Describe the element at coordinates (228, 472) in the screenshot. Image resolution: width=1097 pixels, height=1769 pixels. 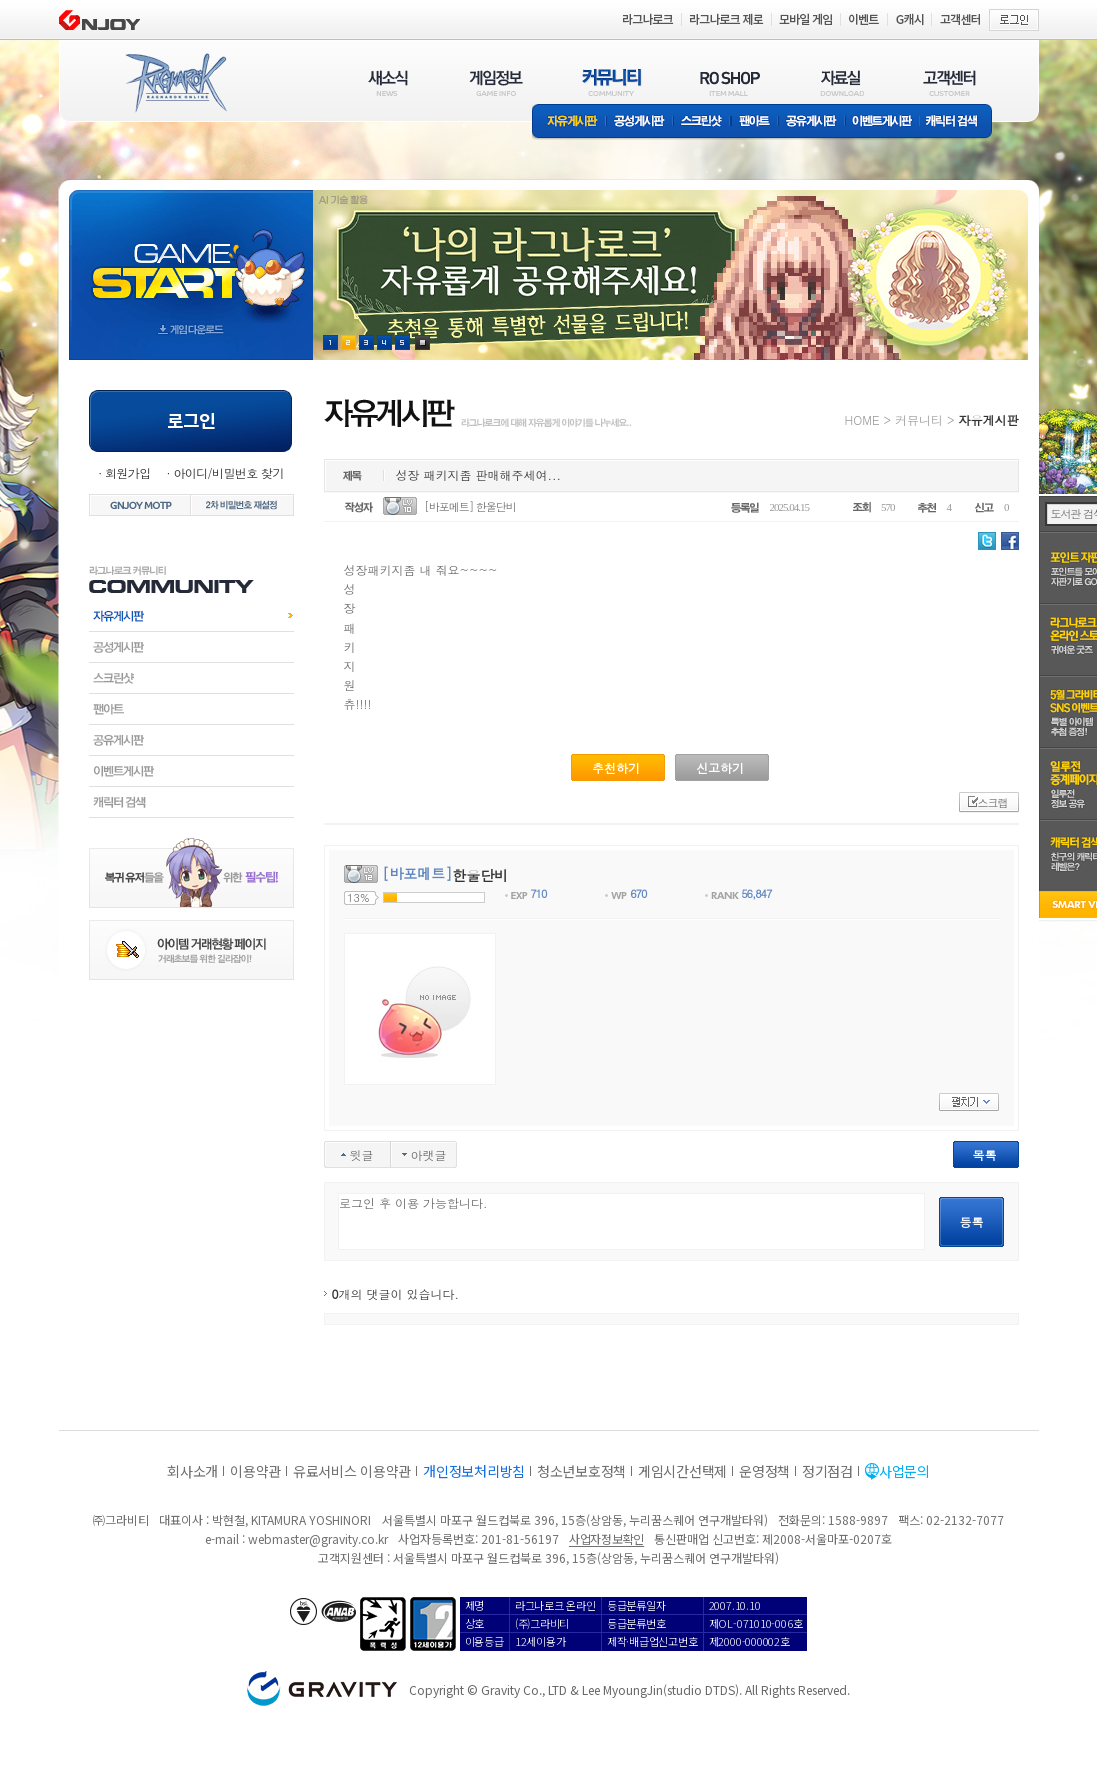
I see `아이디/비밀번호 찾기` at that location.